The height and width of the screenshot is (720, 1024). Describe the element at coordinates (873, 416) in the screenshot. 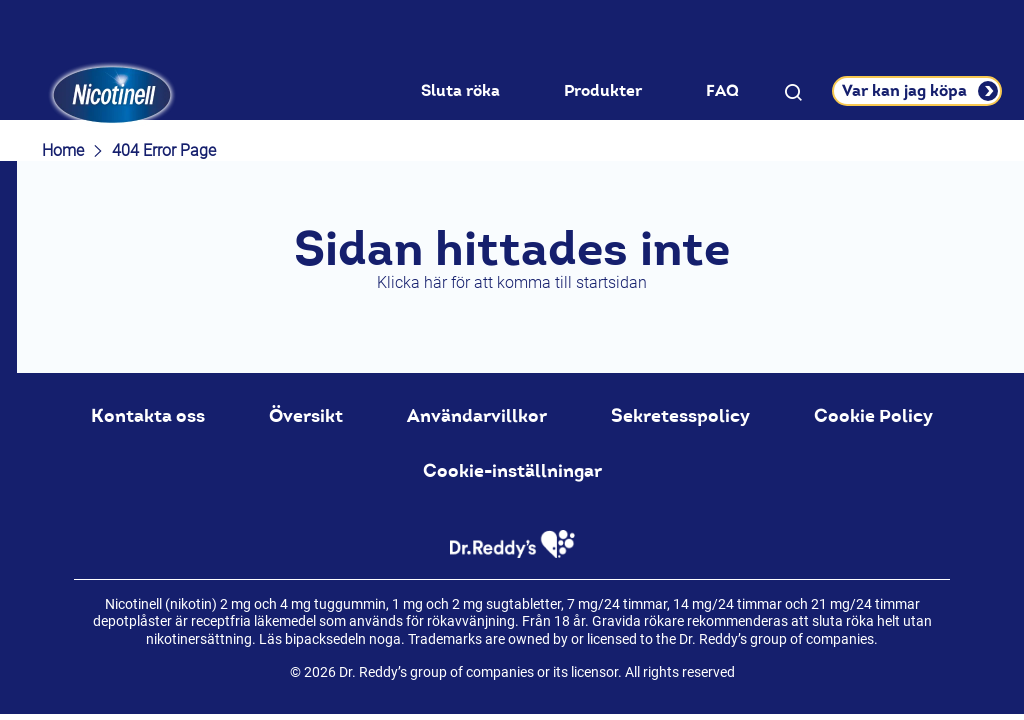

I see `Cookie Policy` at that location.